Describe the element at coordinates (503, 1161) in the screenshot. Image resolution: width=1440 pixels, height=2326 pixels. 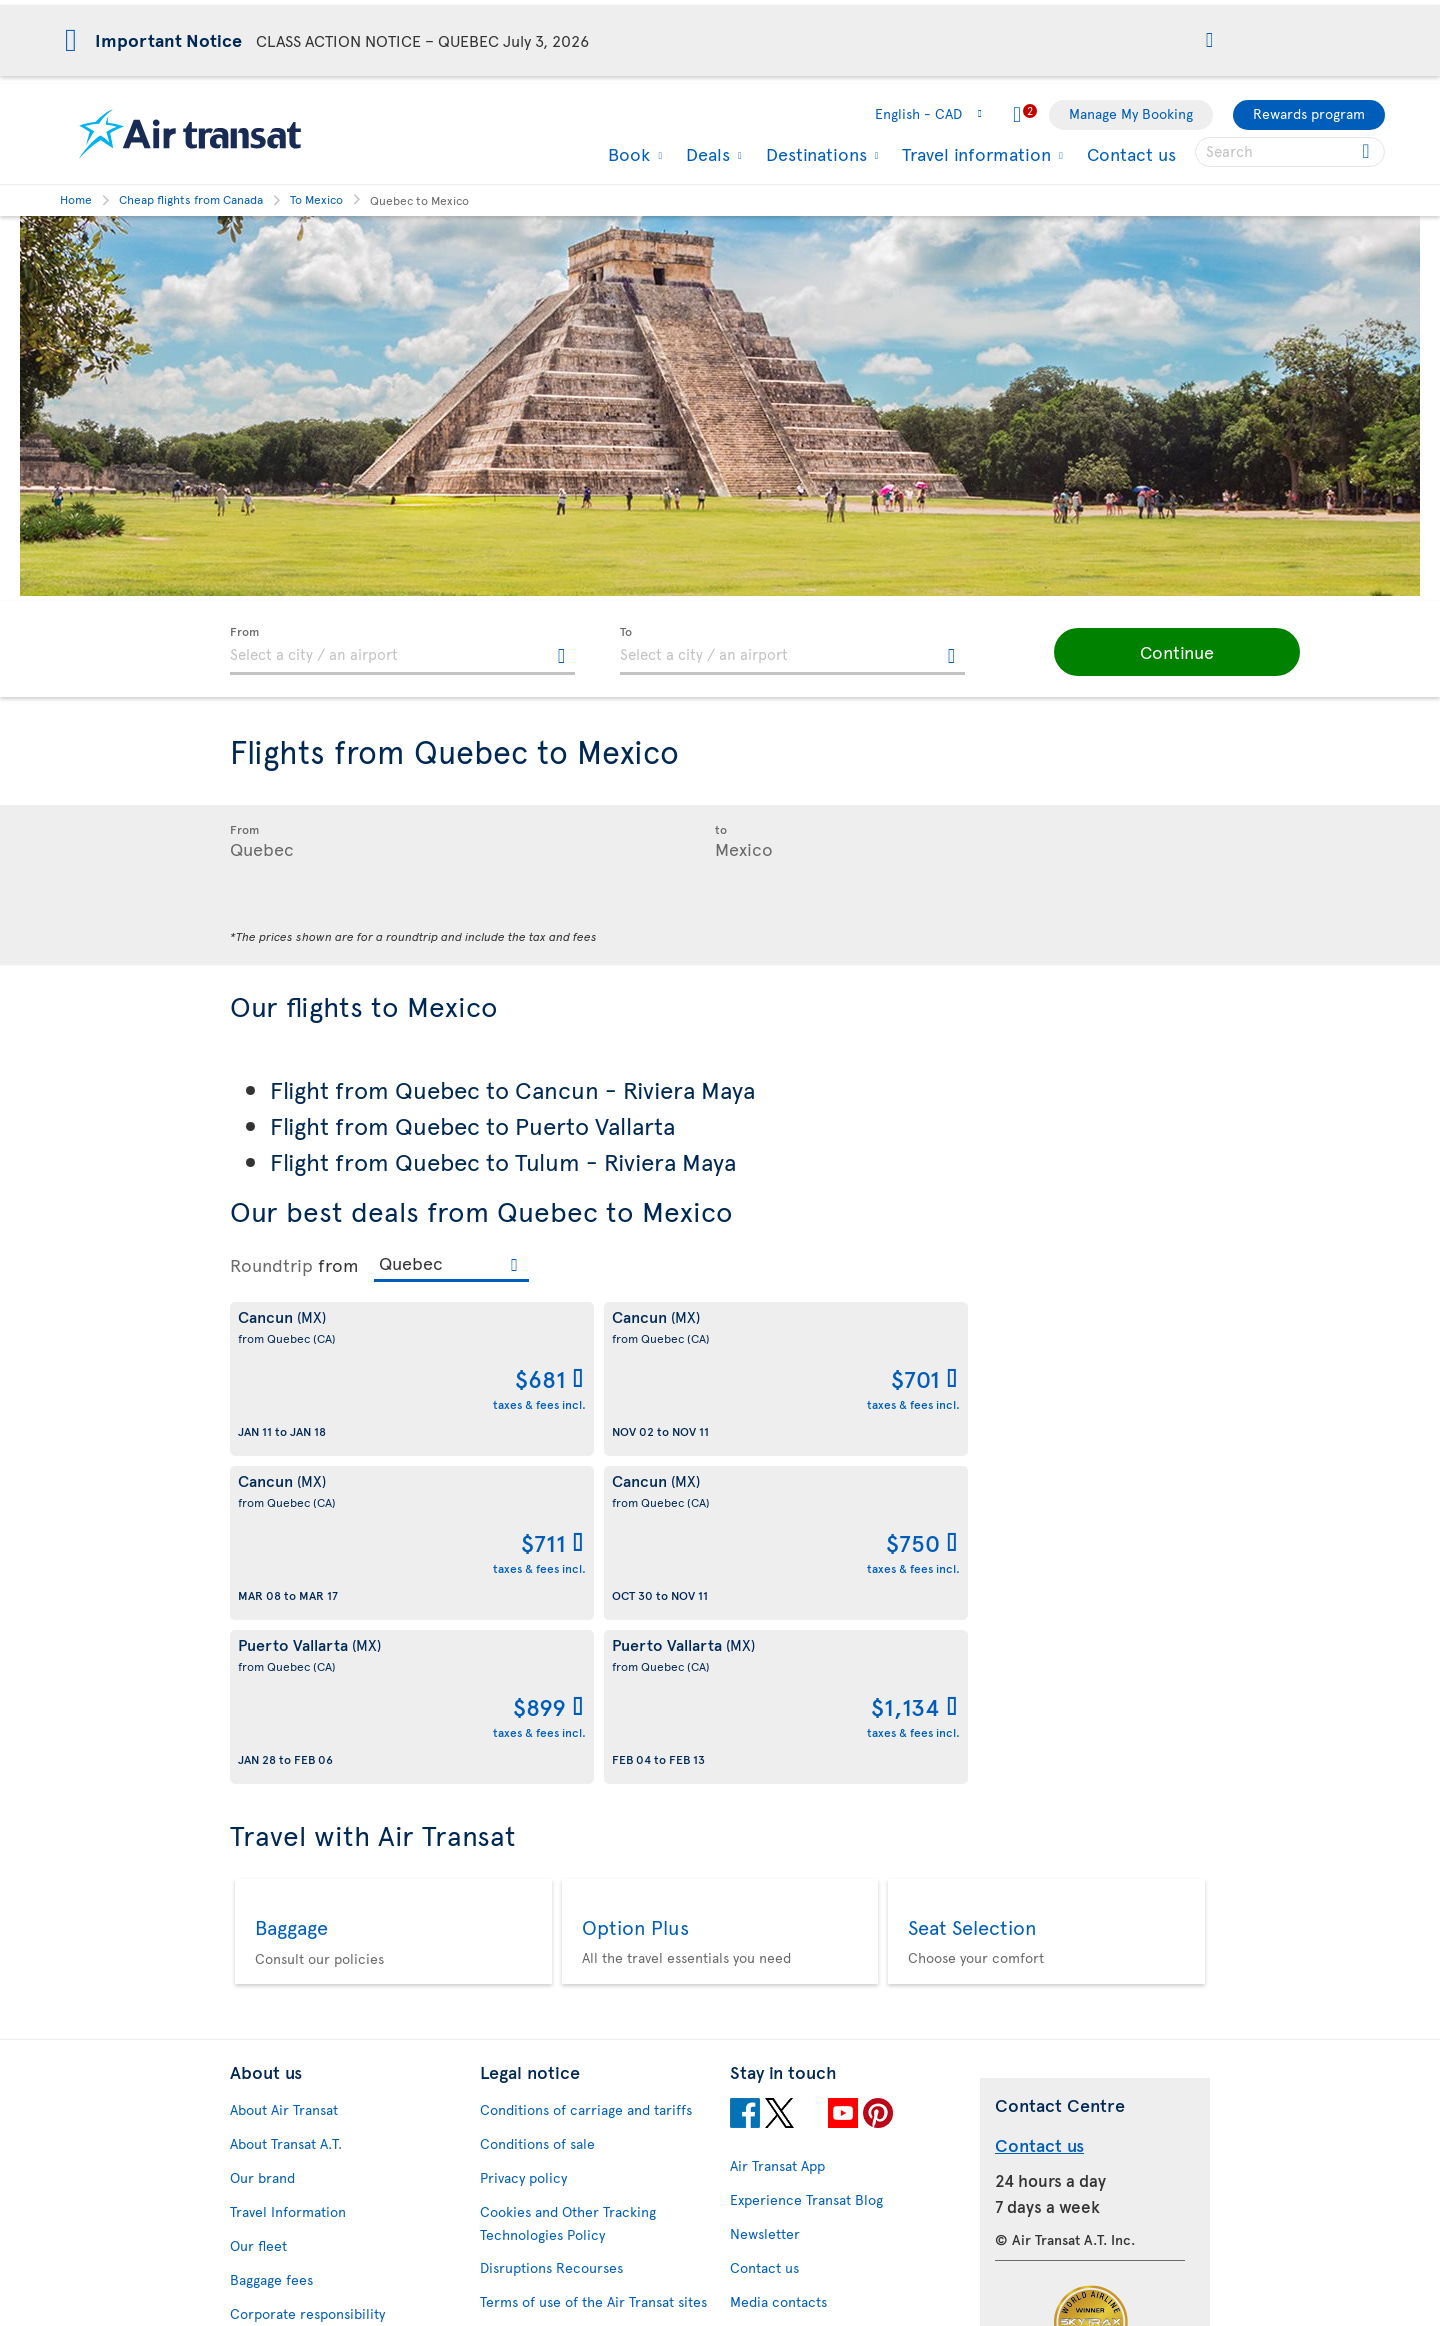
I see `Flight from Quebec to Tulum - Riviera Maya` at that location.